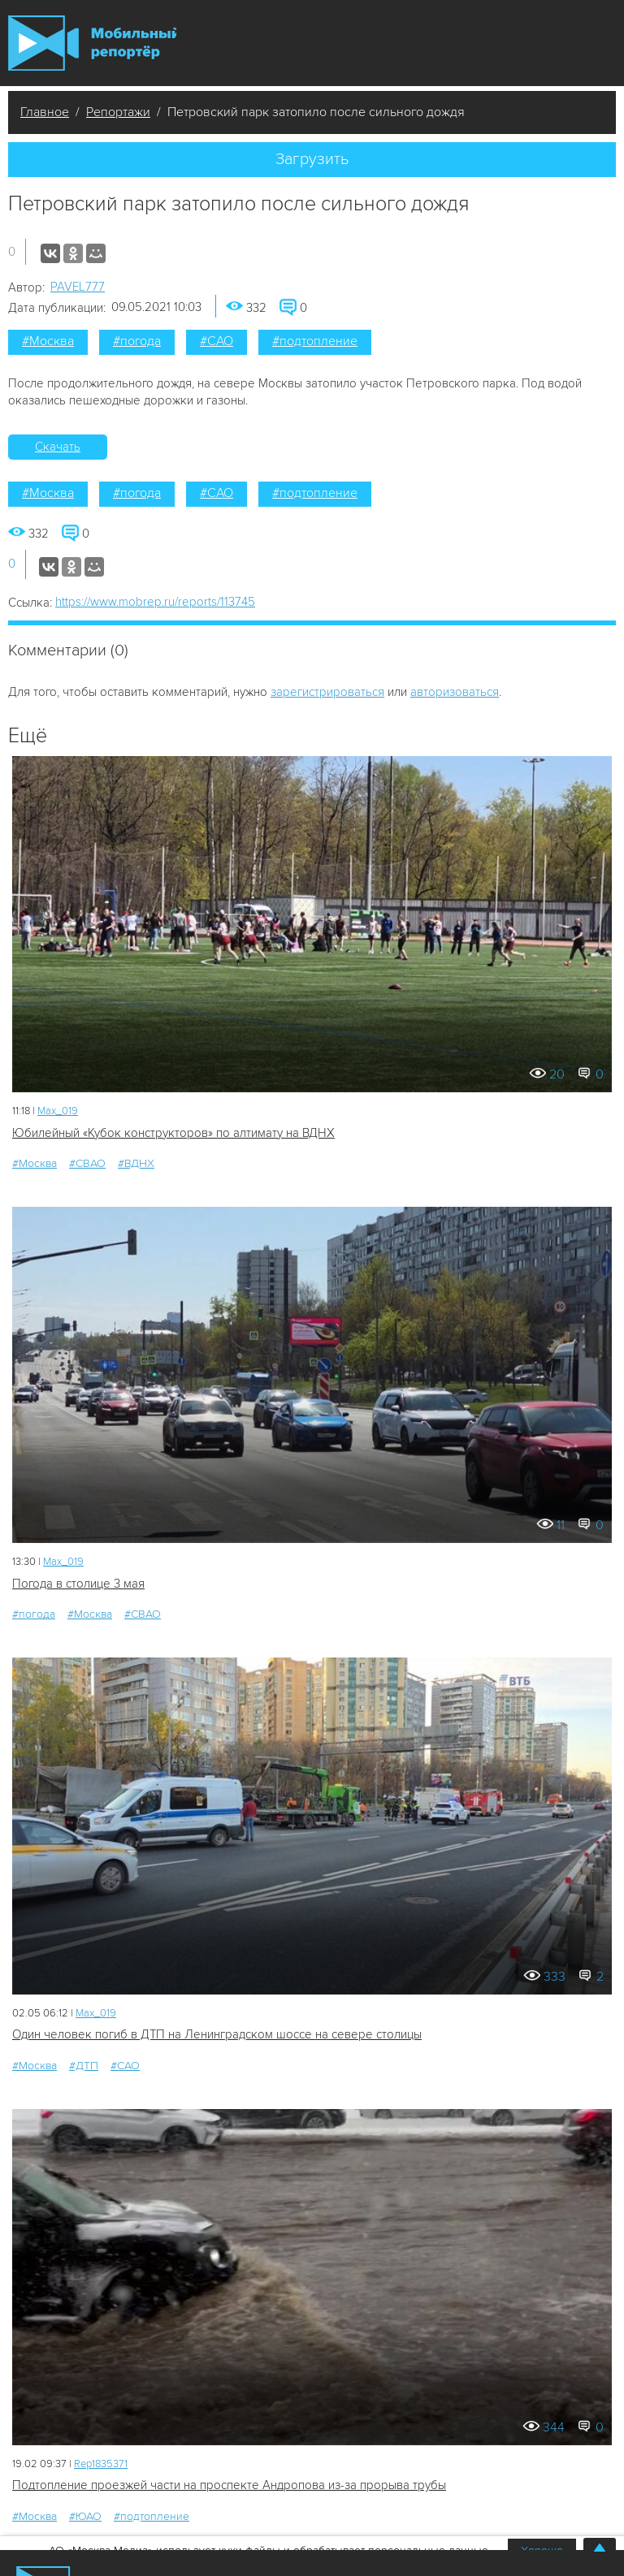  I want to click on Мах_019, so click(57, 1110).